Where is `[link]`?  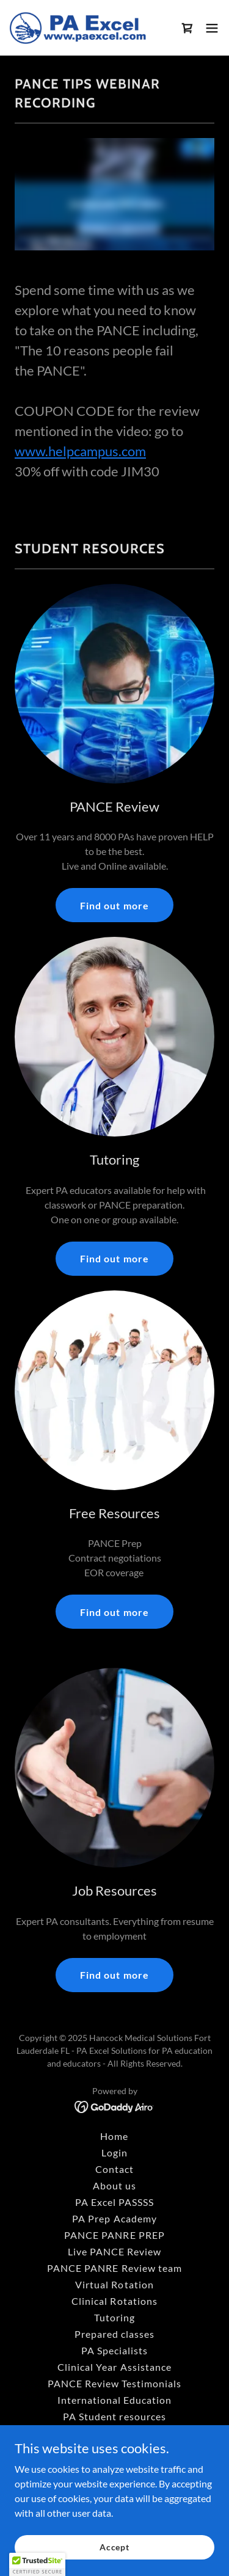
[link] is located at coordinates (78, 28).